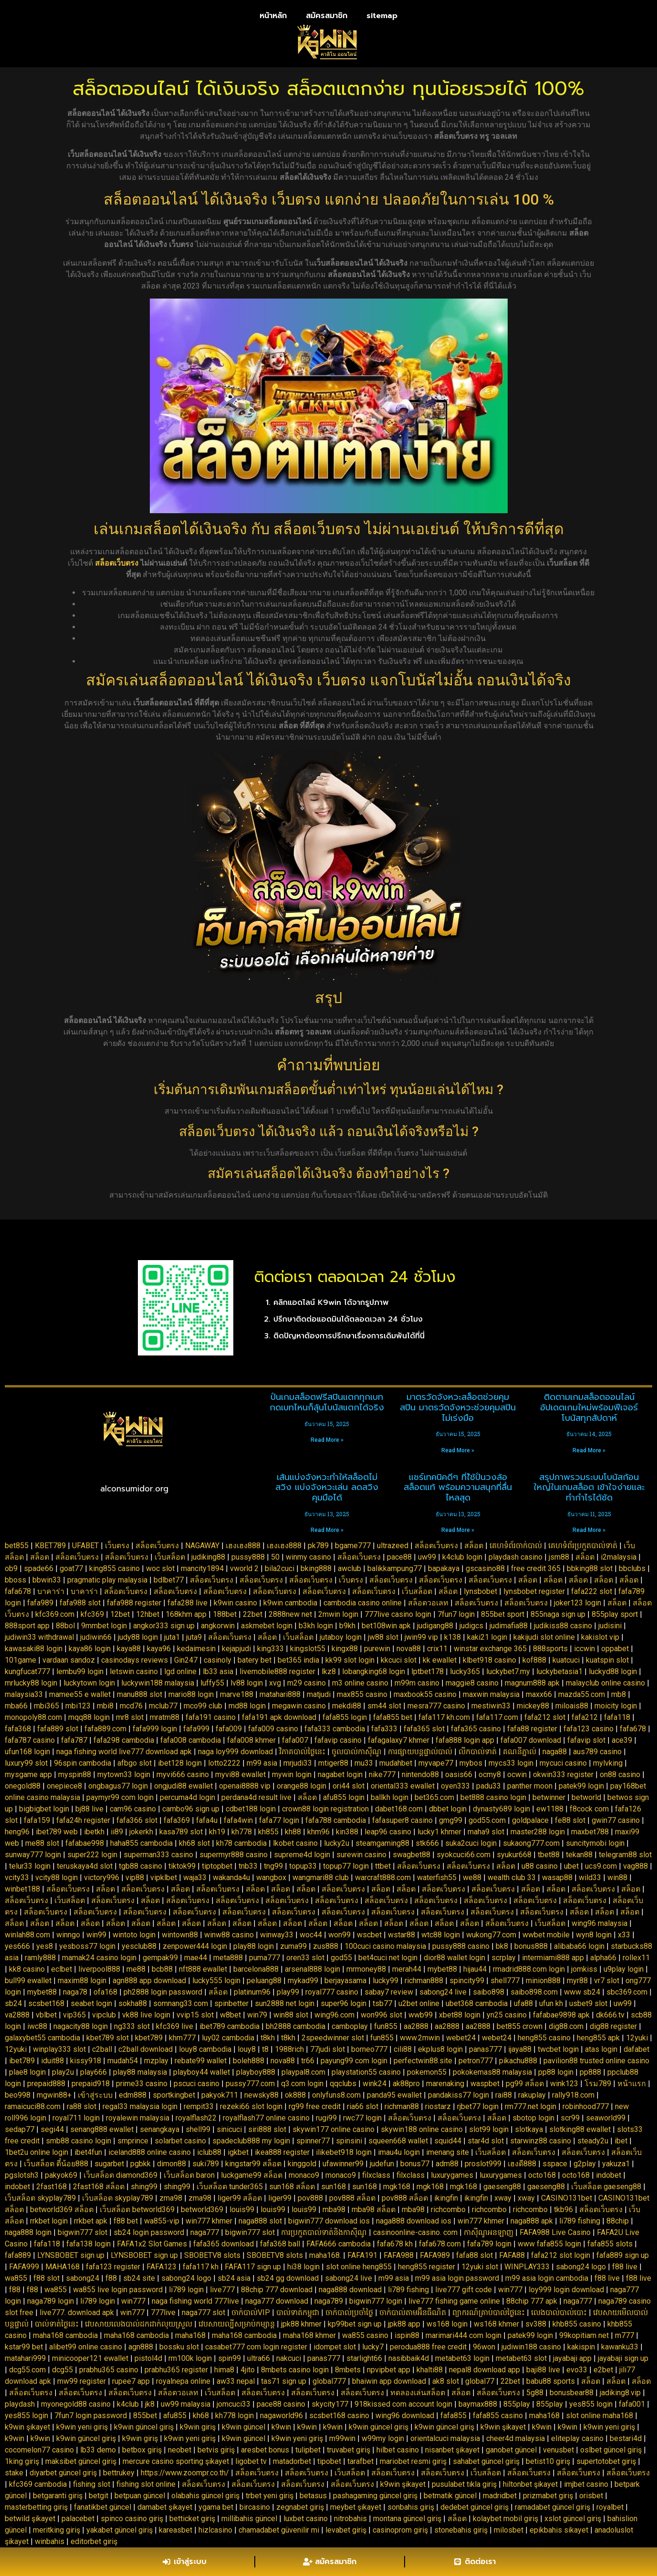 The height and width of the screenshot is (2576, 657). What do you see at coordinates (445, 2381) in the screenshot?
I see `ak8 slot` at bounding box center [445, 2381].